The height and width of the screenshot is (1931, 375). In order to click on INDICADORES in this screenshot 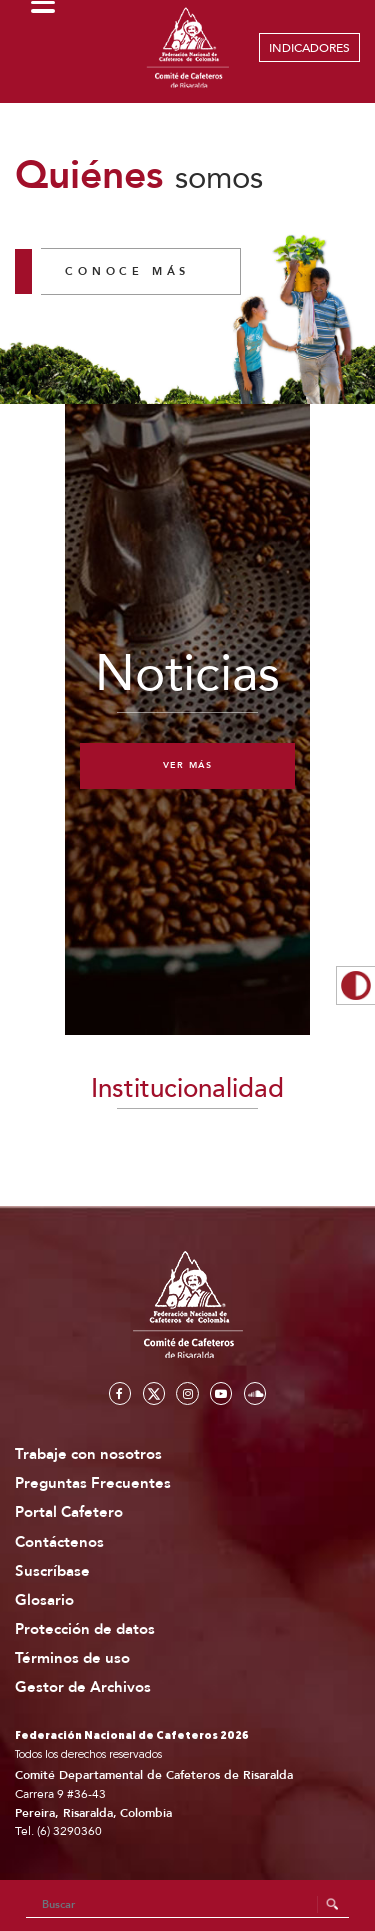, I will do `click(309, 48)`.